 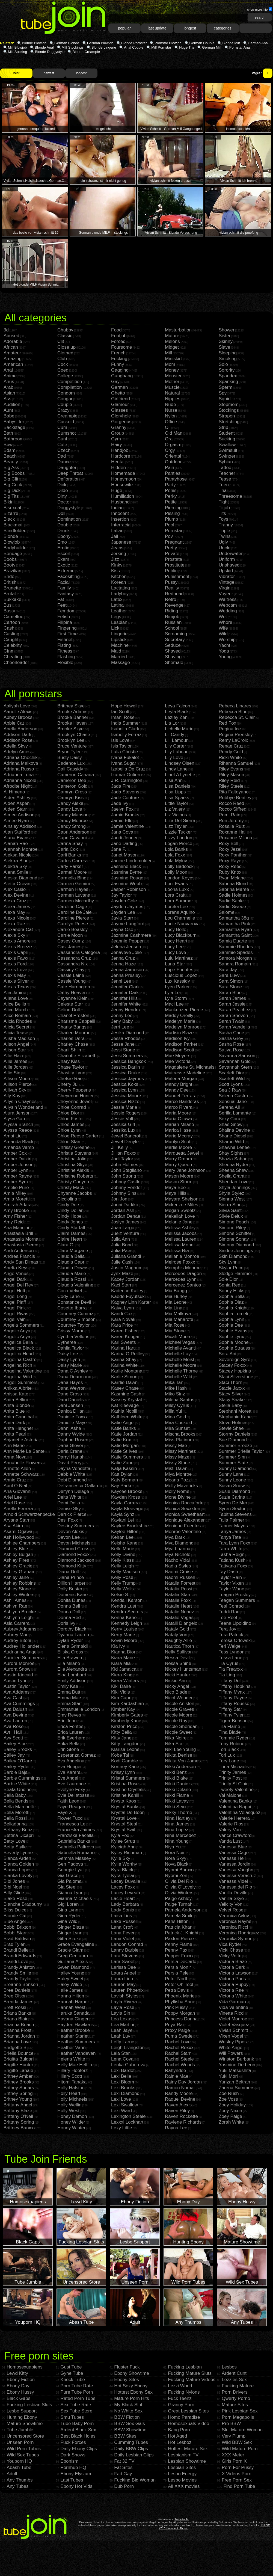 What do you see at coordinates (18, 2076) in the screenshot?
I see `Britney Amber` at bounding box center [18, 2076].